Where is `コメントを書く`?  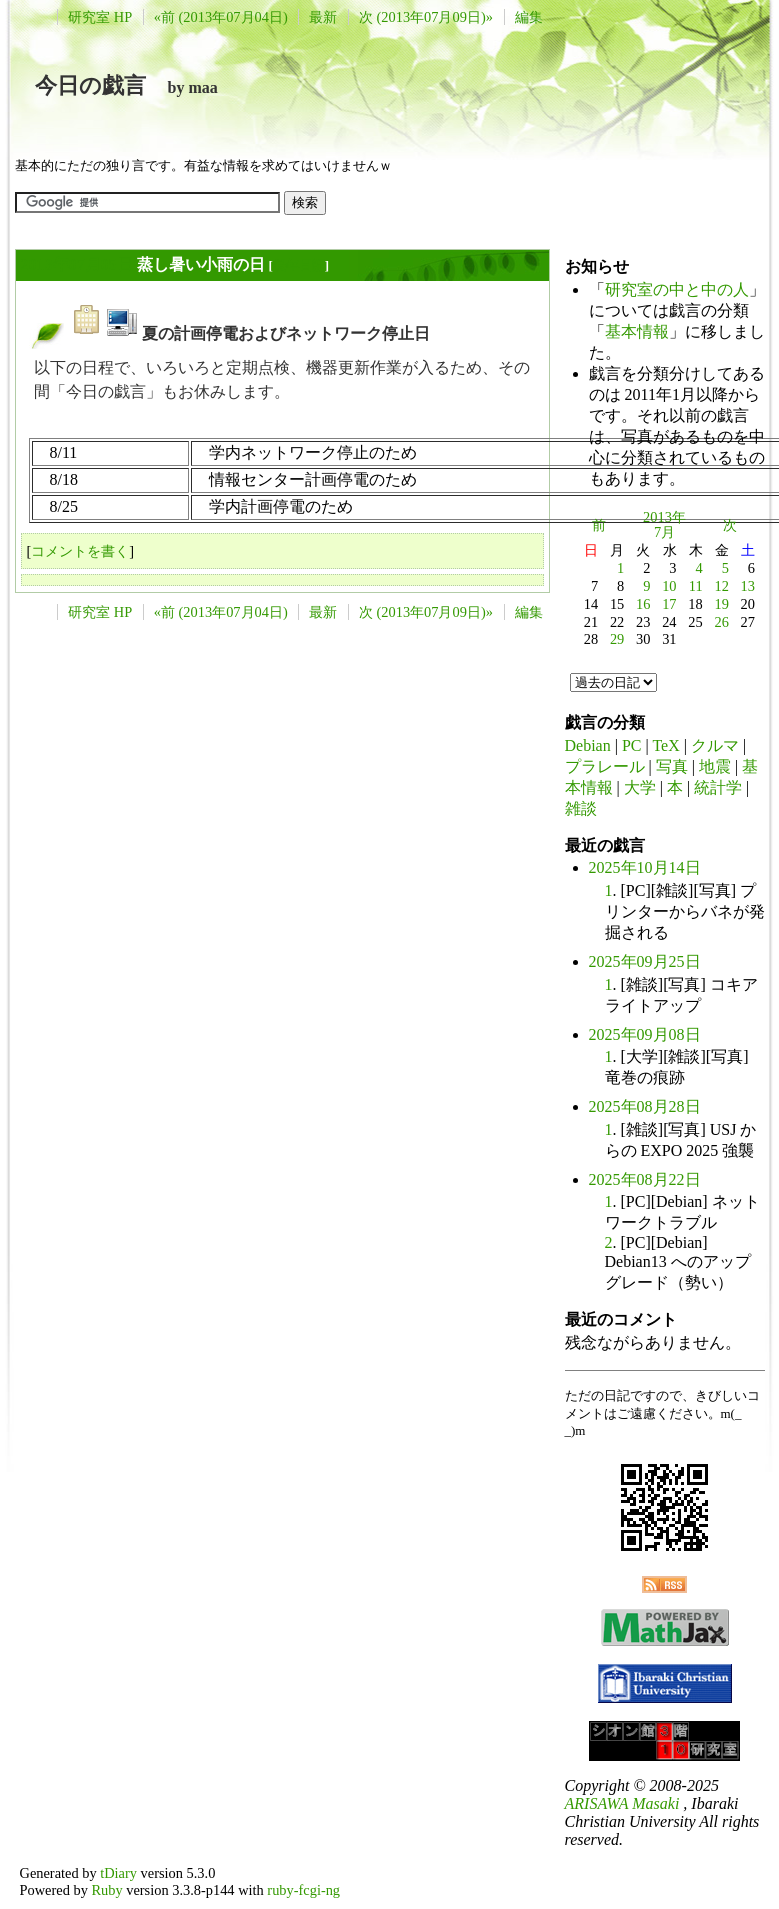
コメントを書く is located at coordinates (80, 551).